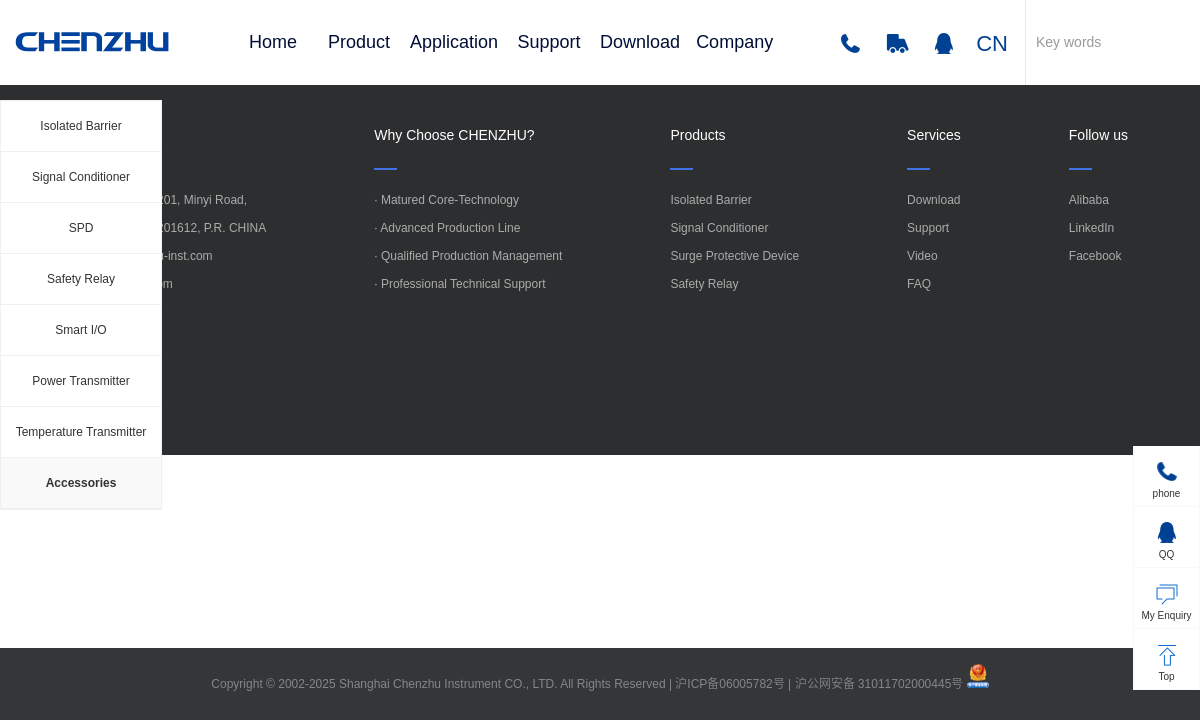 The width and height of the screenshot is (1200, 720). I want to click on Accessories, so click(81, 483).